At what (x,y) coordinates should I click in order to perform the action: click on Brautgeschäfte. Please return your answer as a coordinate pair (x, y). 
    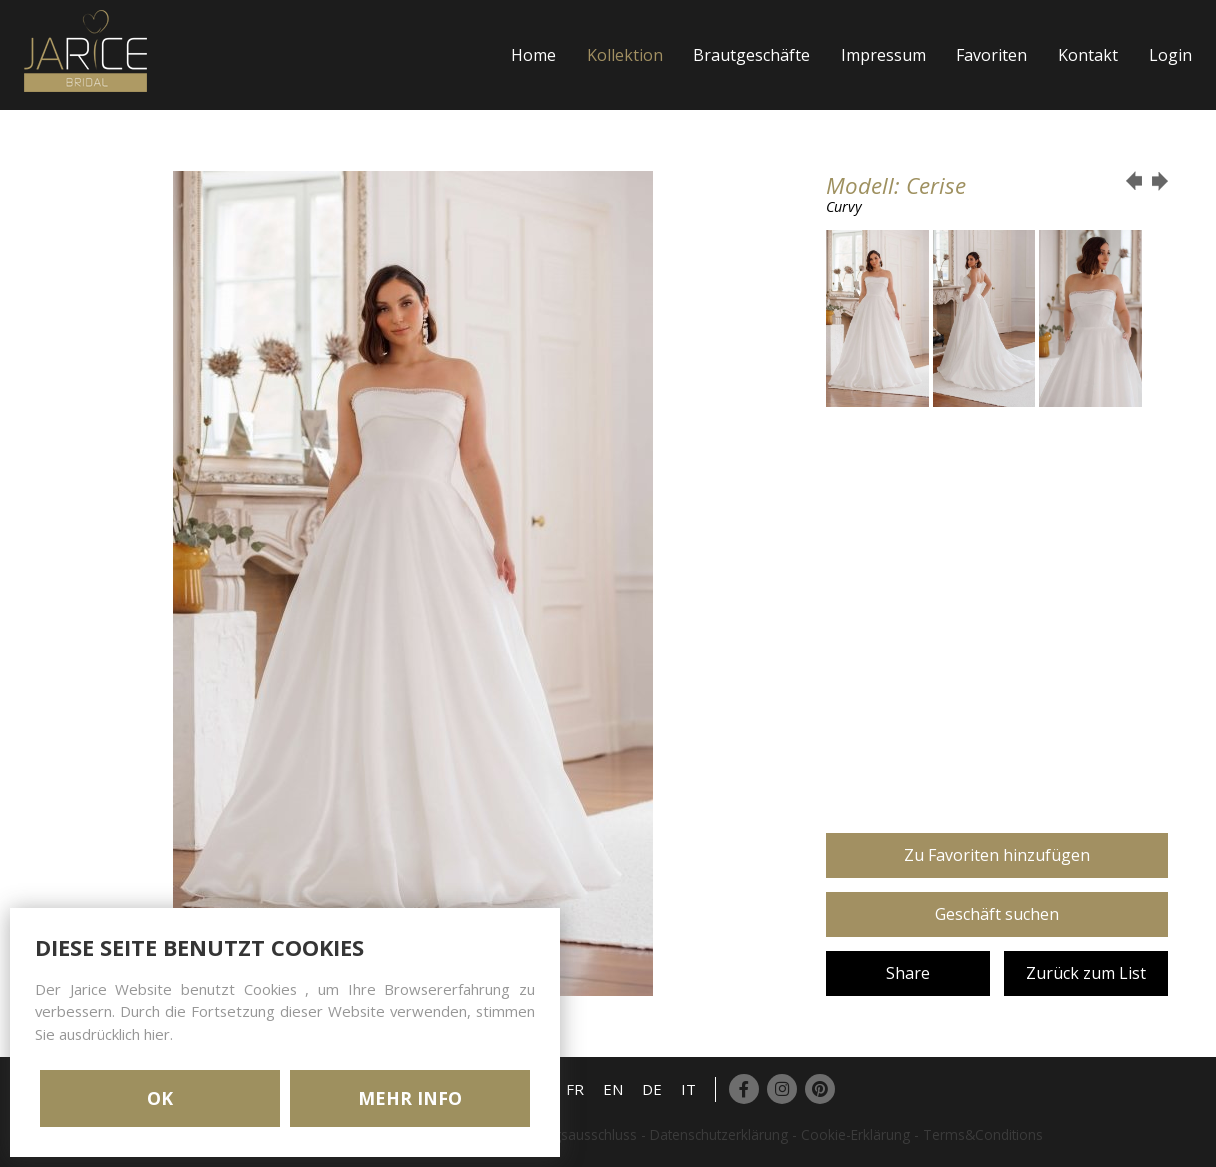
    Looking at the image, I should click on (751, 55).